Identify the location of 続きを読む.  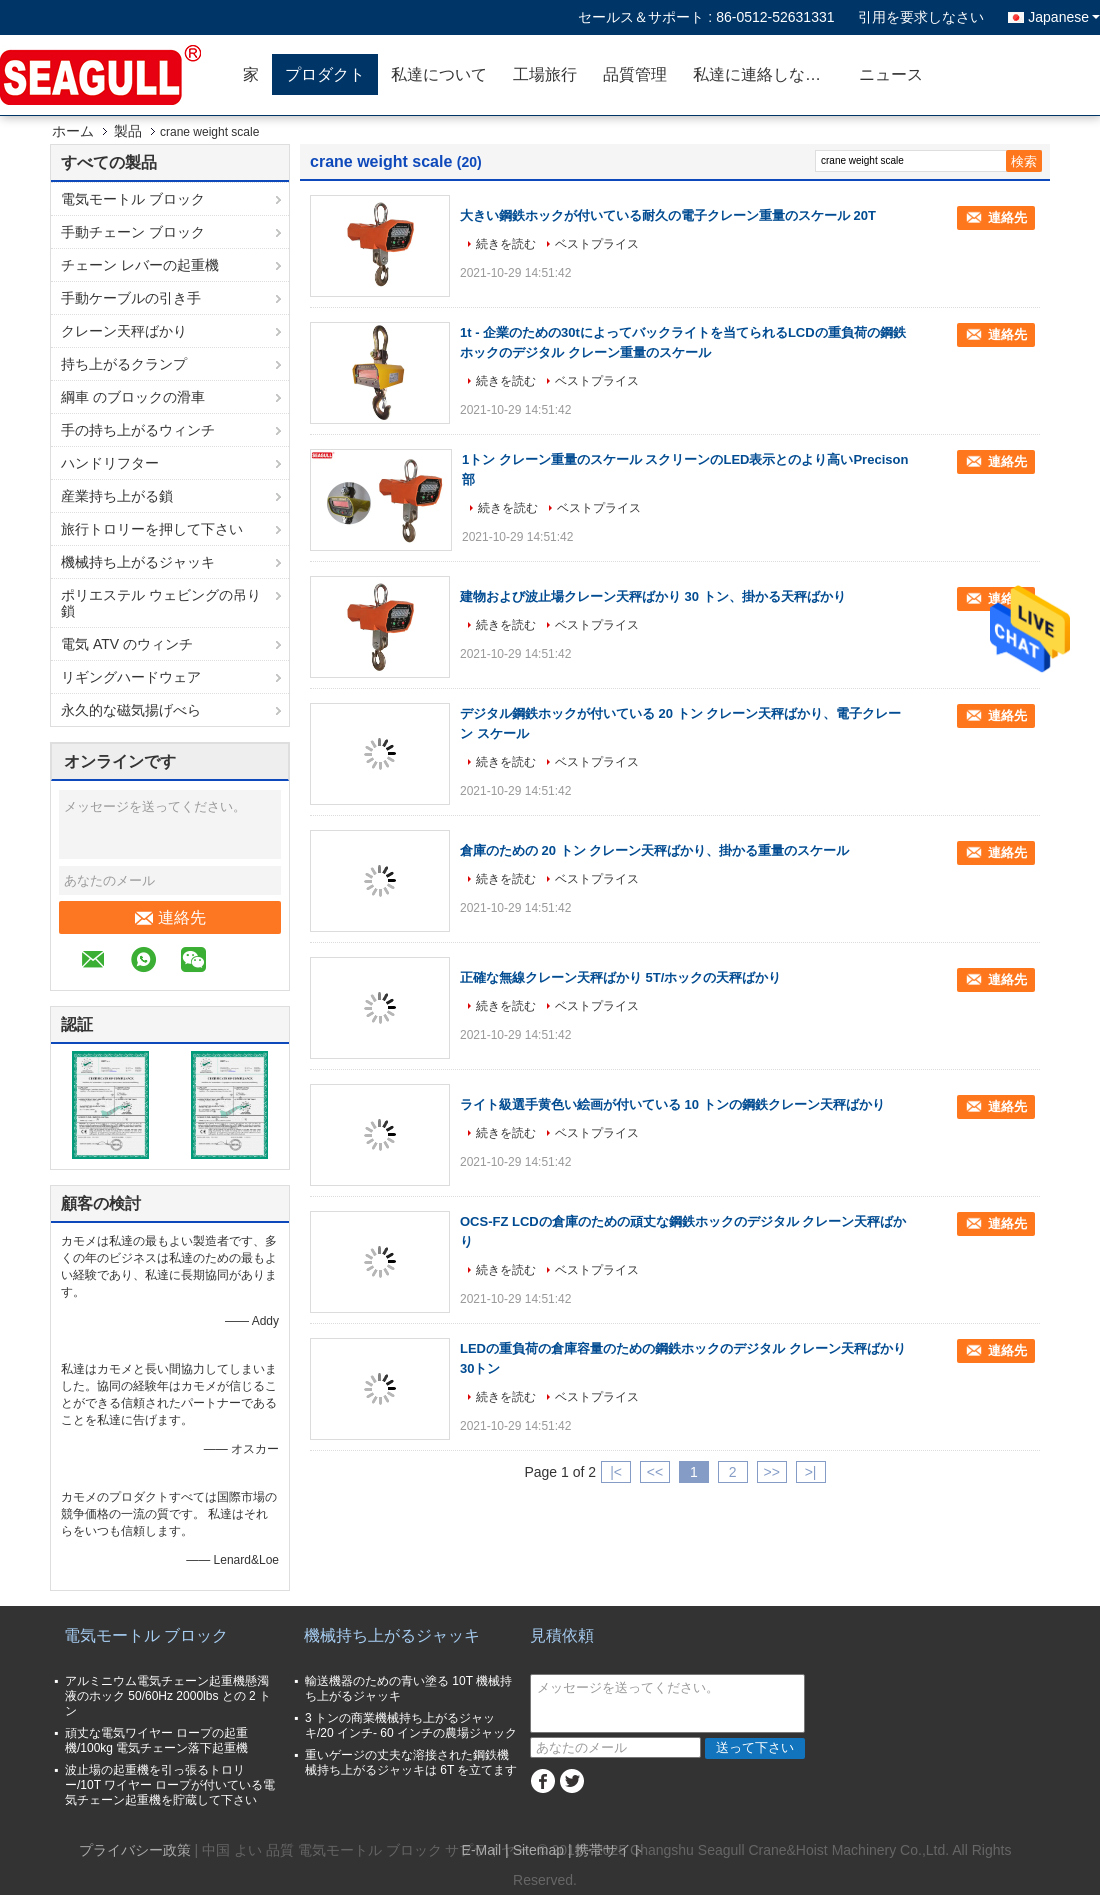
(506, 244).